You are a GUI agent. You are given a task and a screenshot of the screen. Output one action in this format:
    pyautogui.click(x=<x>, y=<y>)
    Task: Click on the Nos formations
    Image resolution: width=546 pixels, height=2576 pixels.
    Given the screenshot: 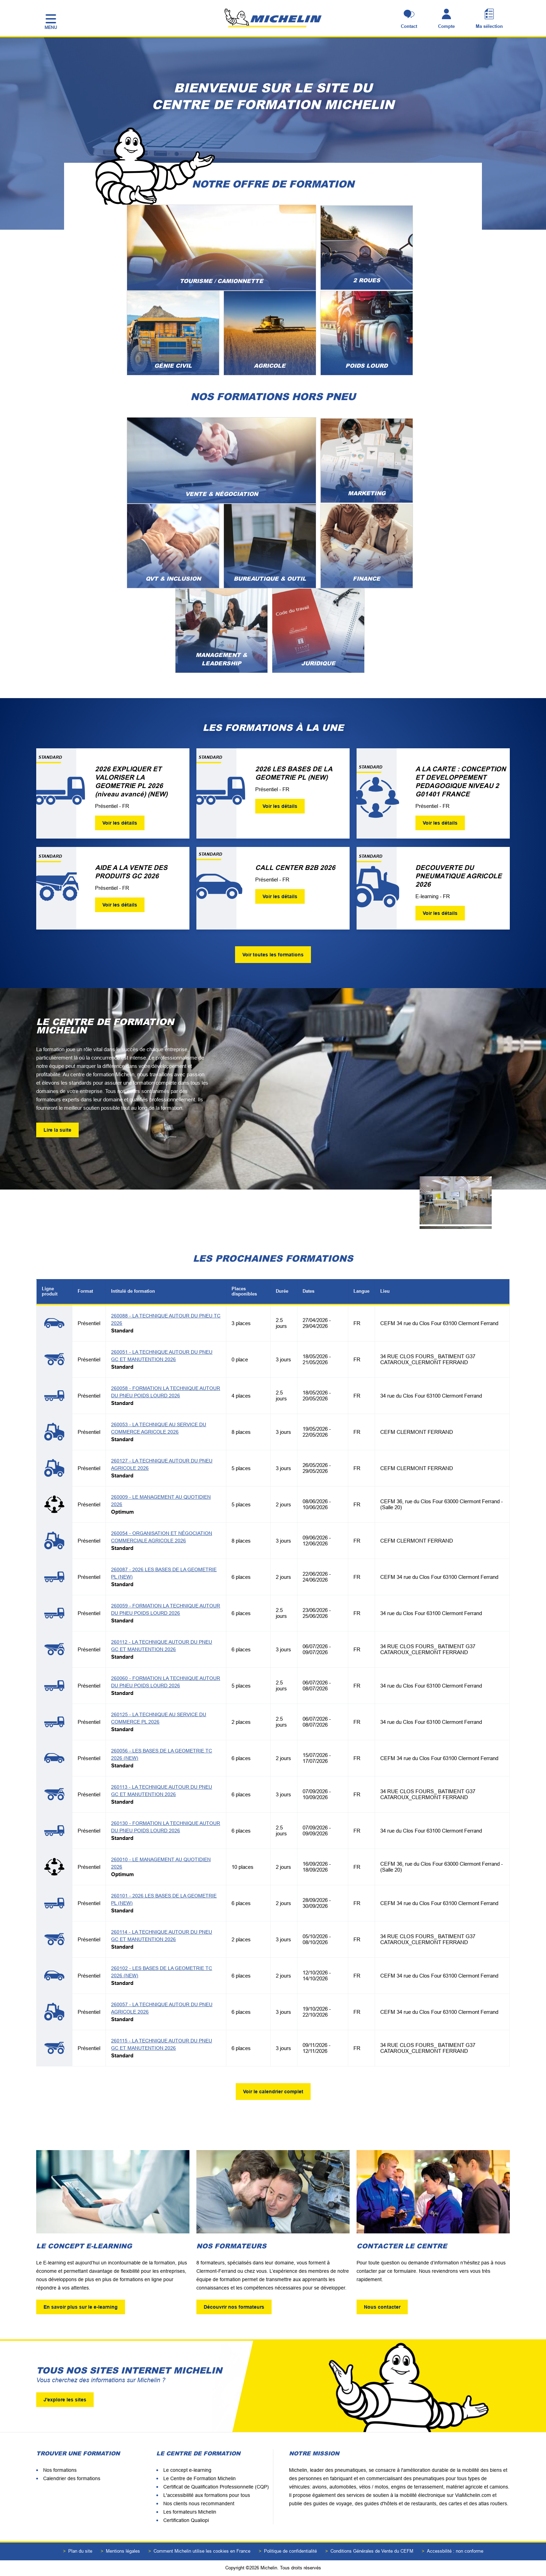 What is the action you would take?
    pyautogui.click(x=60, y=2470)
    